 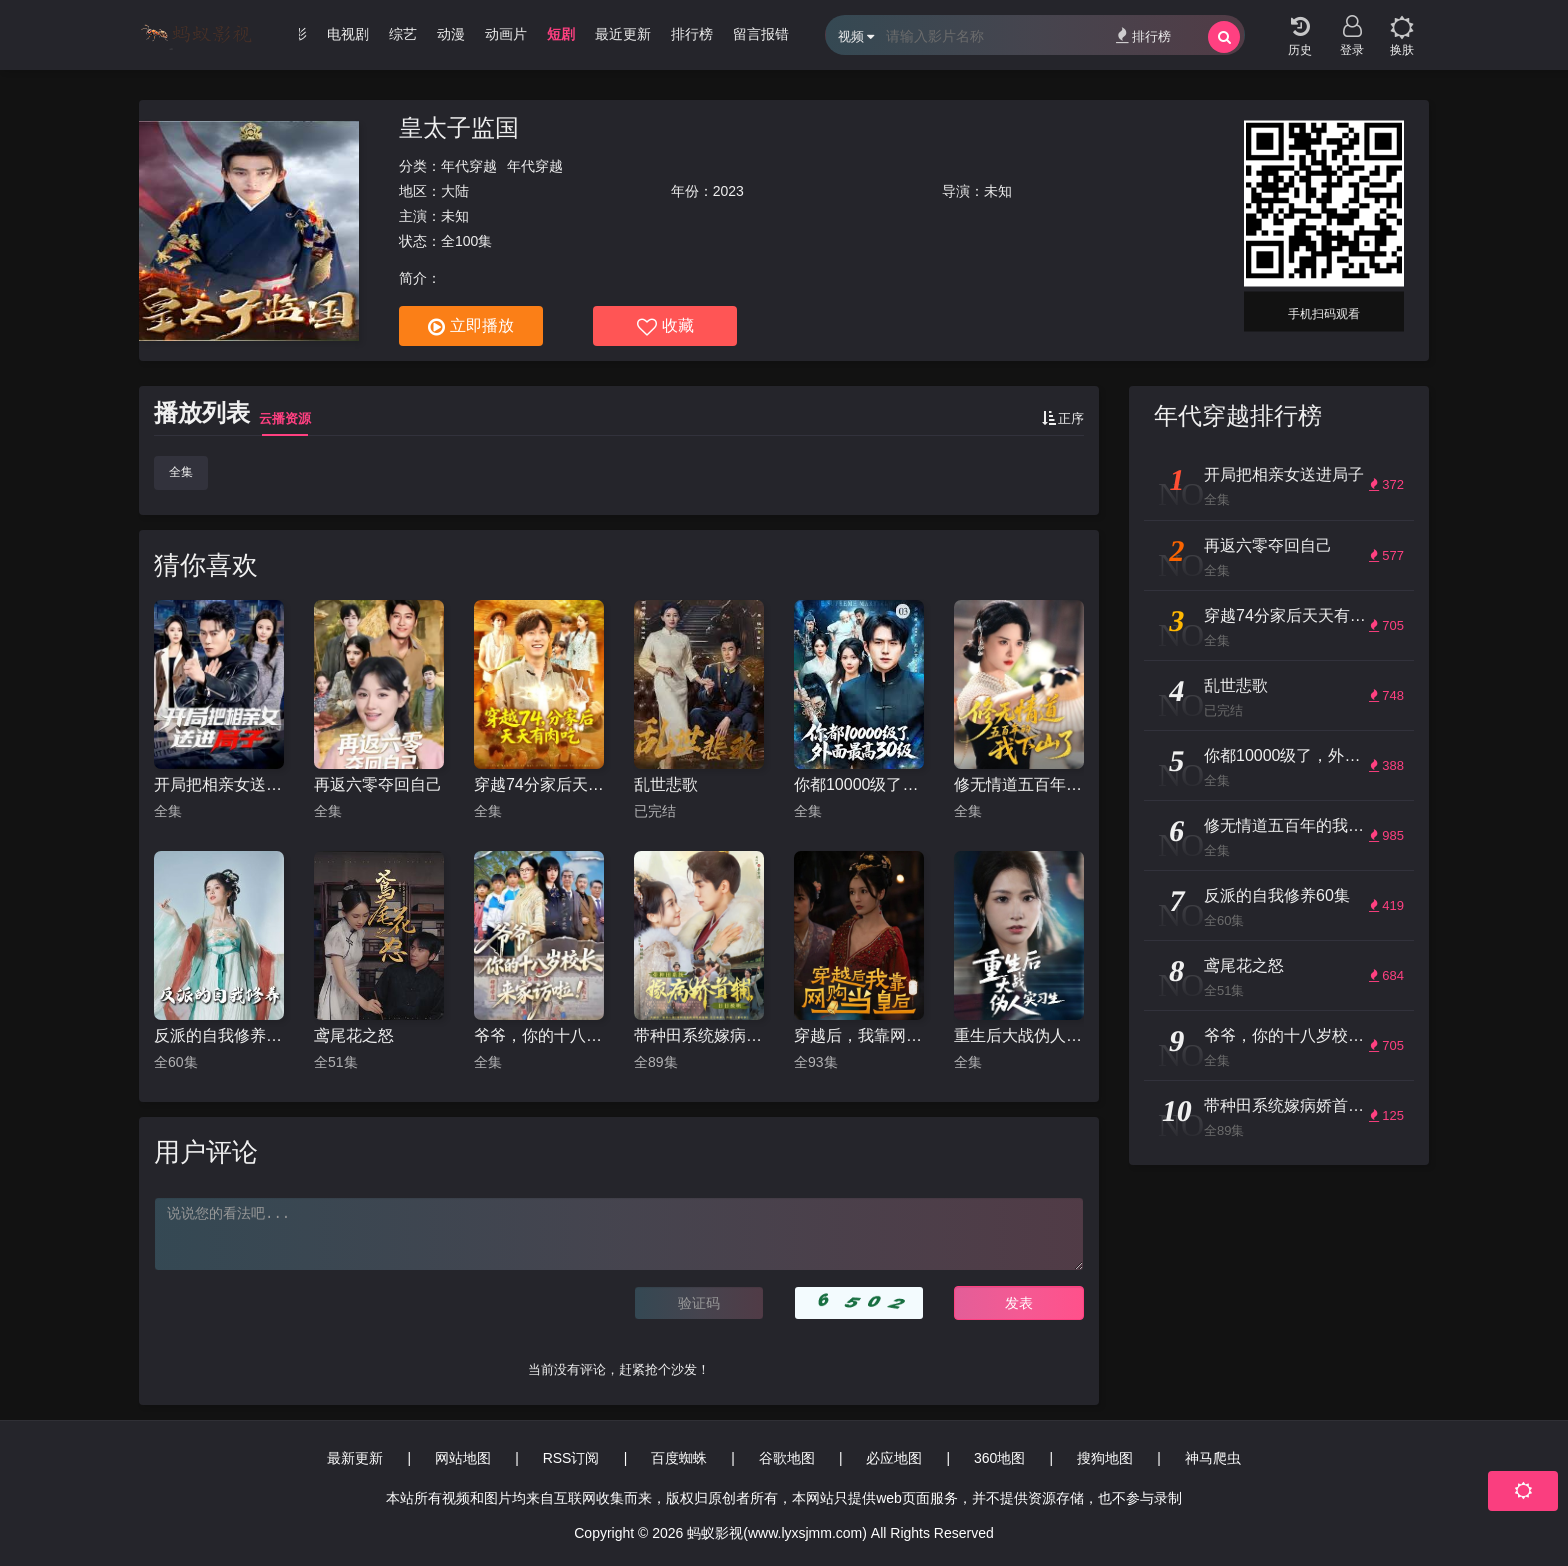 I want to click on 重生后大战伪人实习生, so click(x=1019, y=1035).